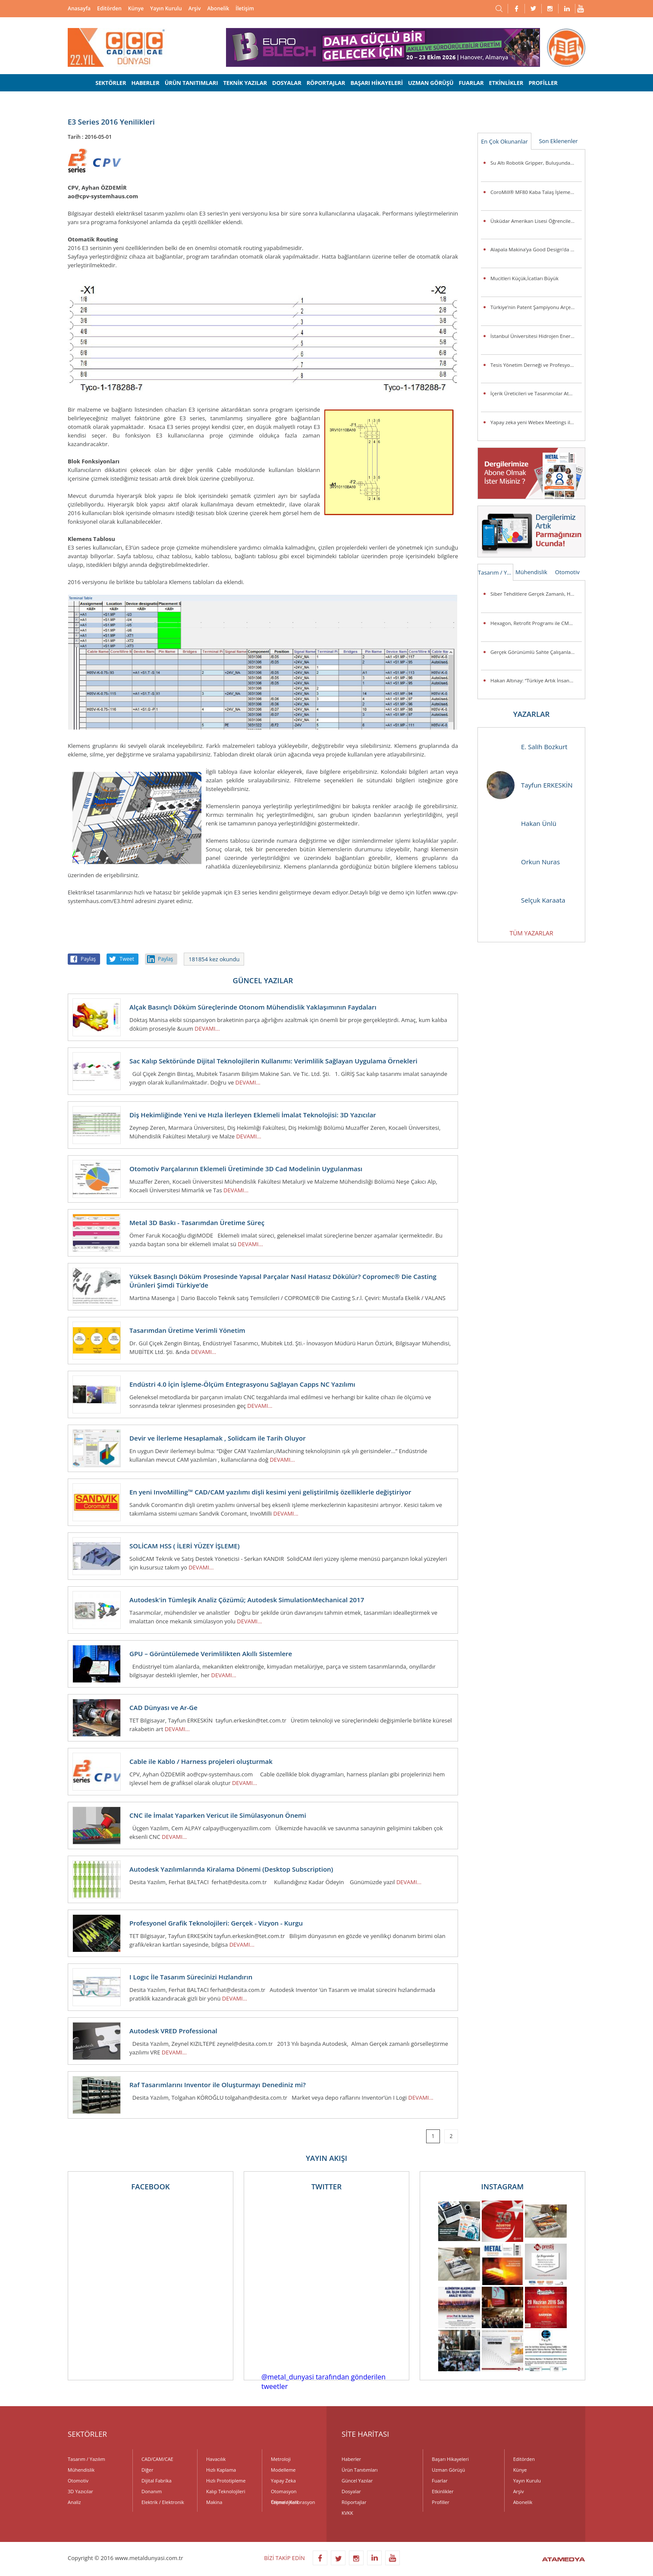 Image resolution: width=653 pixels, height=2576 pixels. I want to click on Üsküdar Amerikan Lisesi Öğrencilerinden Anlamlı Buluş:Ellerini Kullanamayanlar İçin Üç Boyutlu Destek, so click(536, 221).